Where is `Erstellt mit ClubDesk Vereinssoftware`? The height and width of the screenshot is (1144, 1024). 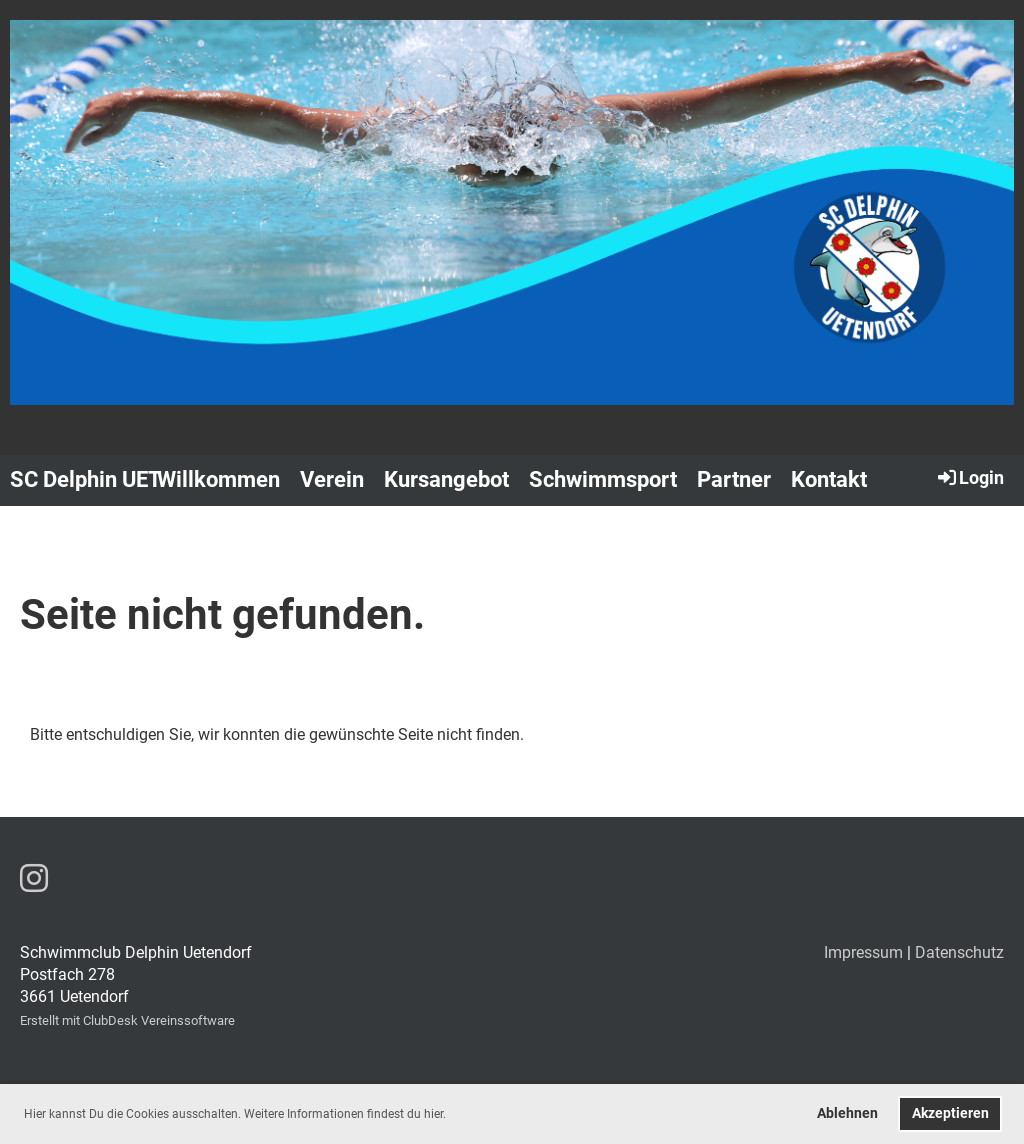
Erstellt mit ClubDesk Vereinssoftware is located at coordinates (127, 1020).